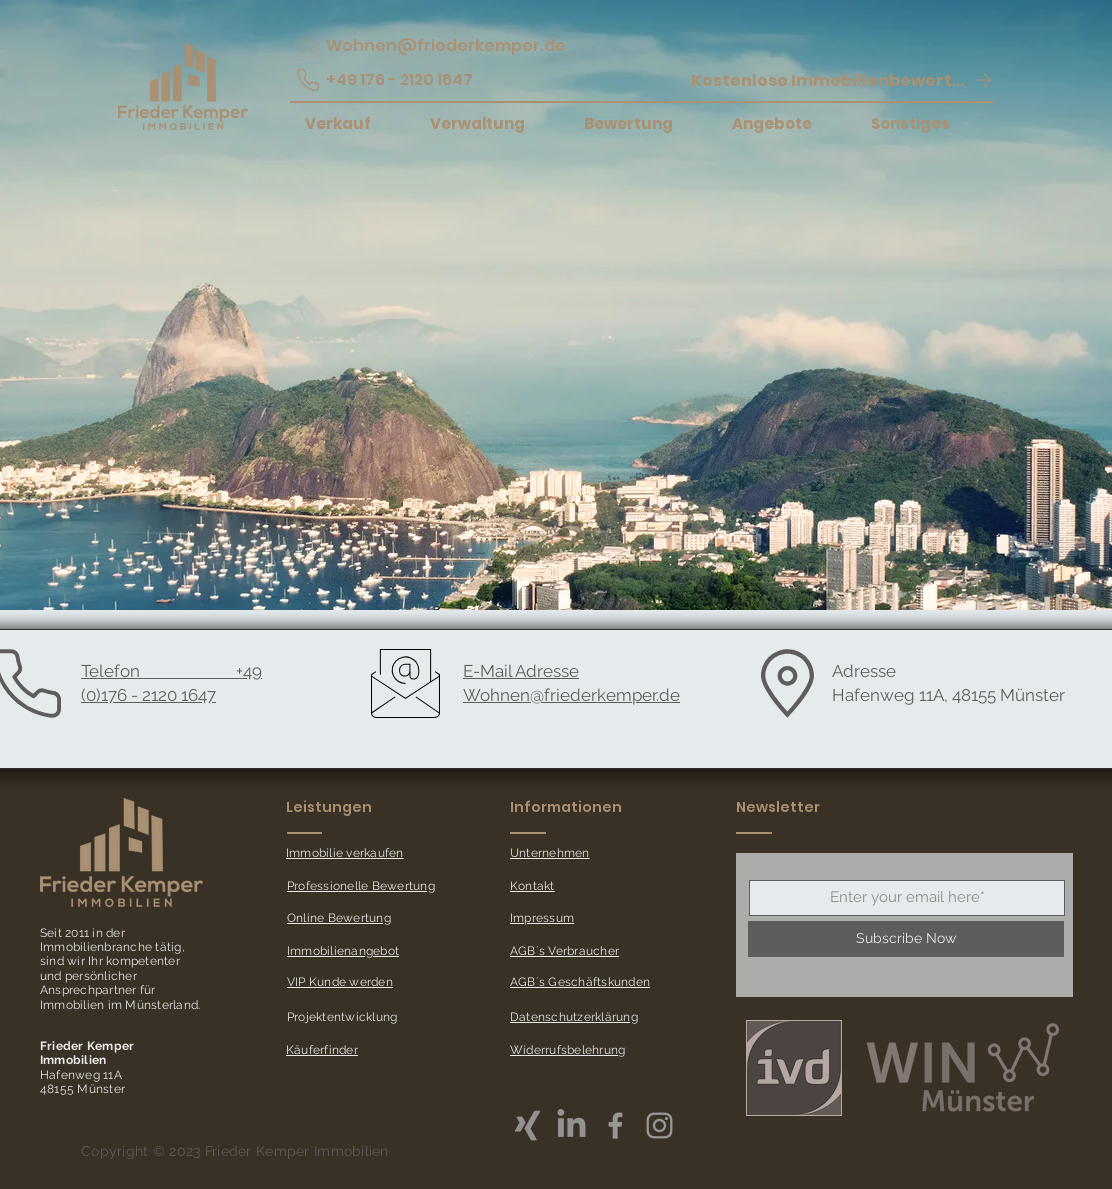  What do you see at coordinates (527, 1125) in the screenshot?
I see `[Xing]` at bounding box center [527, 1125].